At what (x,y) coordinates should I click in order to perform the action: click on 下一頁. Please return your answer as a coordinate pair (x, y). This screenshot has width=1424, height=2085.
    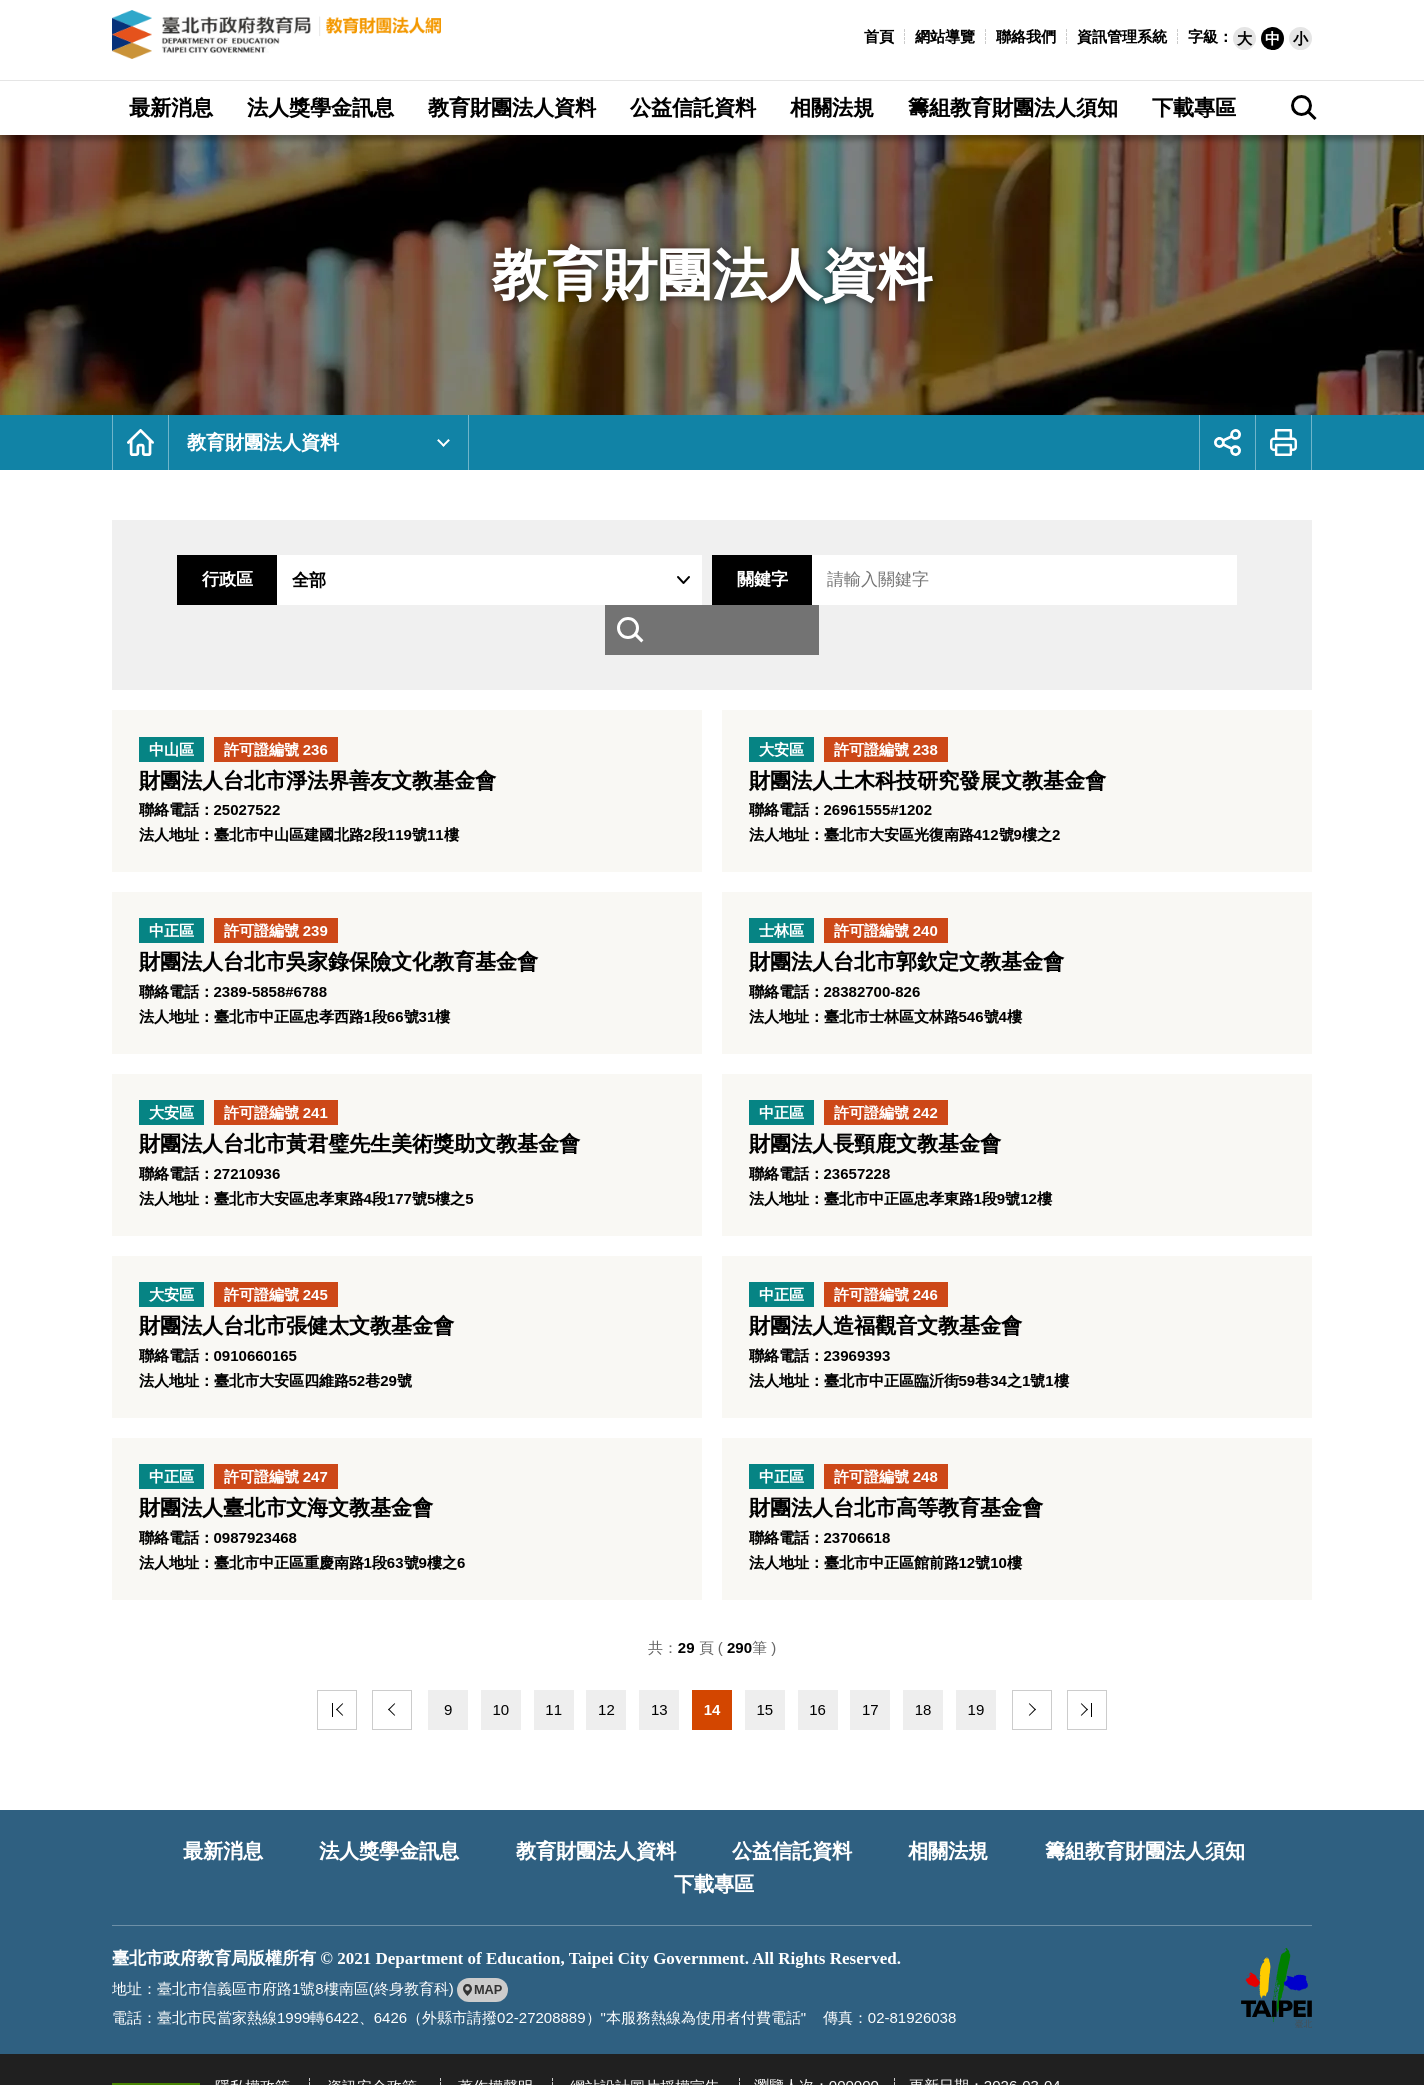
    Looking at the image, I should click on (1029, 1694).